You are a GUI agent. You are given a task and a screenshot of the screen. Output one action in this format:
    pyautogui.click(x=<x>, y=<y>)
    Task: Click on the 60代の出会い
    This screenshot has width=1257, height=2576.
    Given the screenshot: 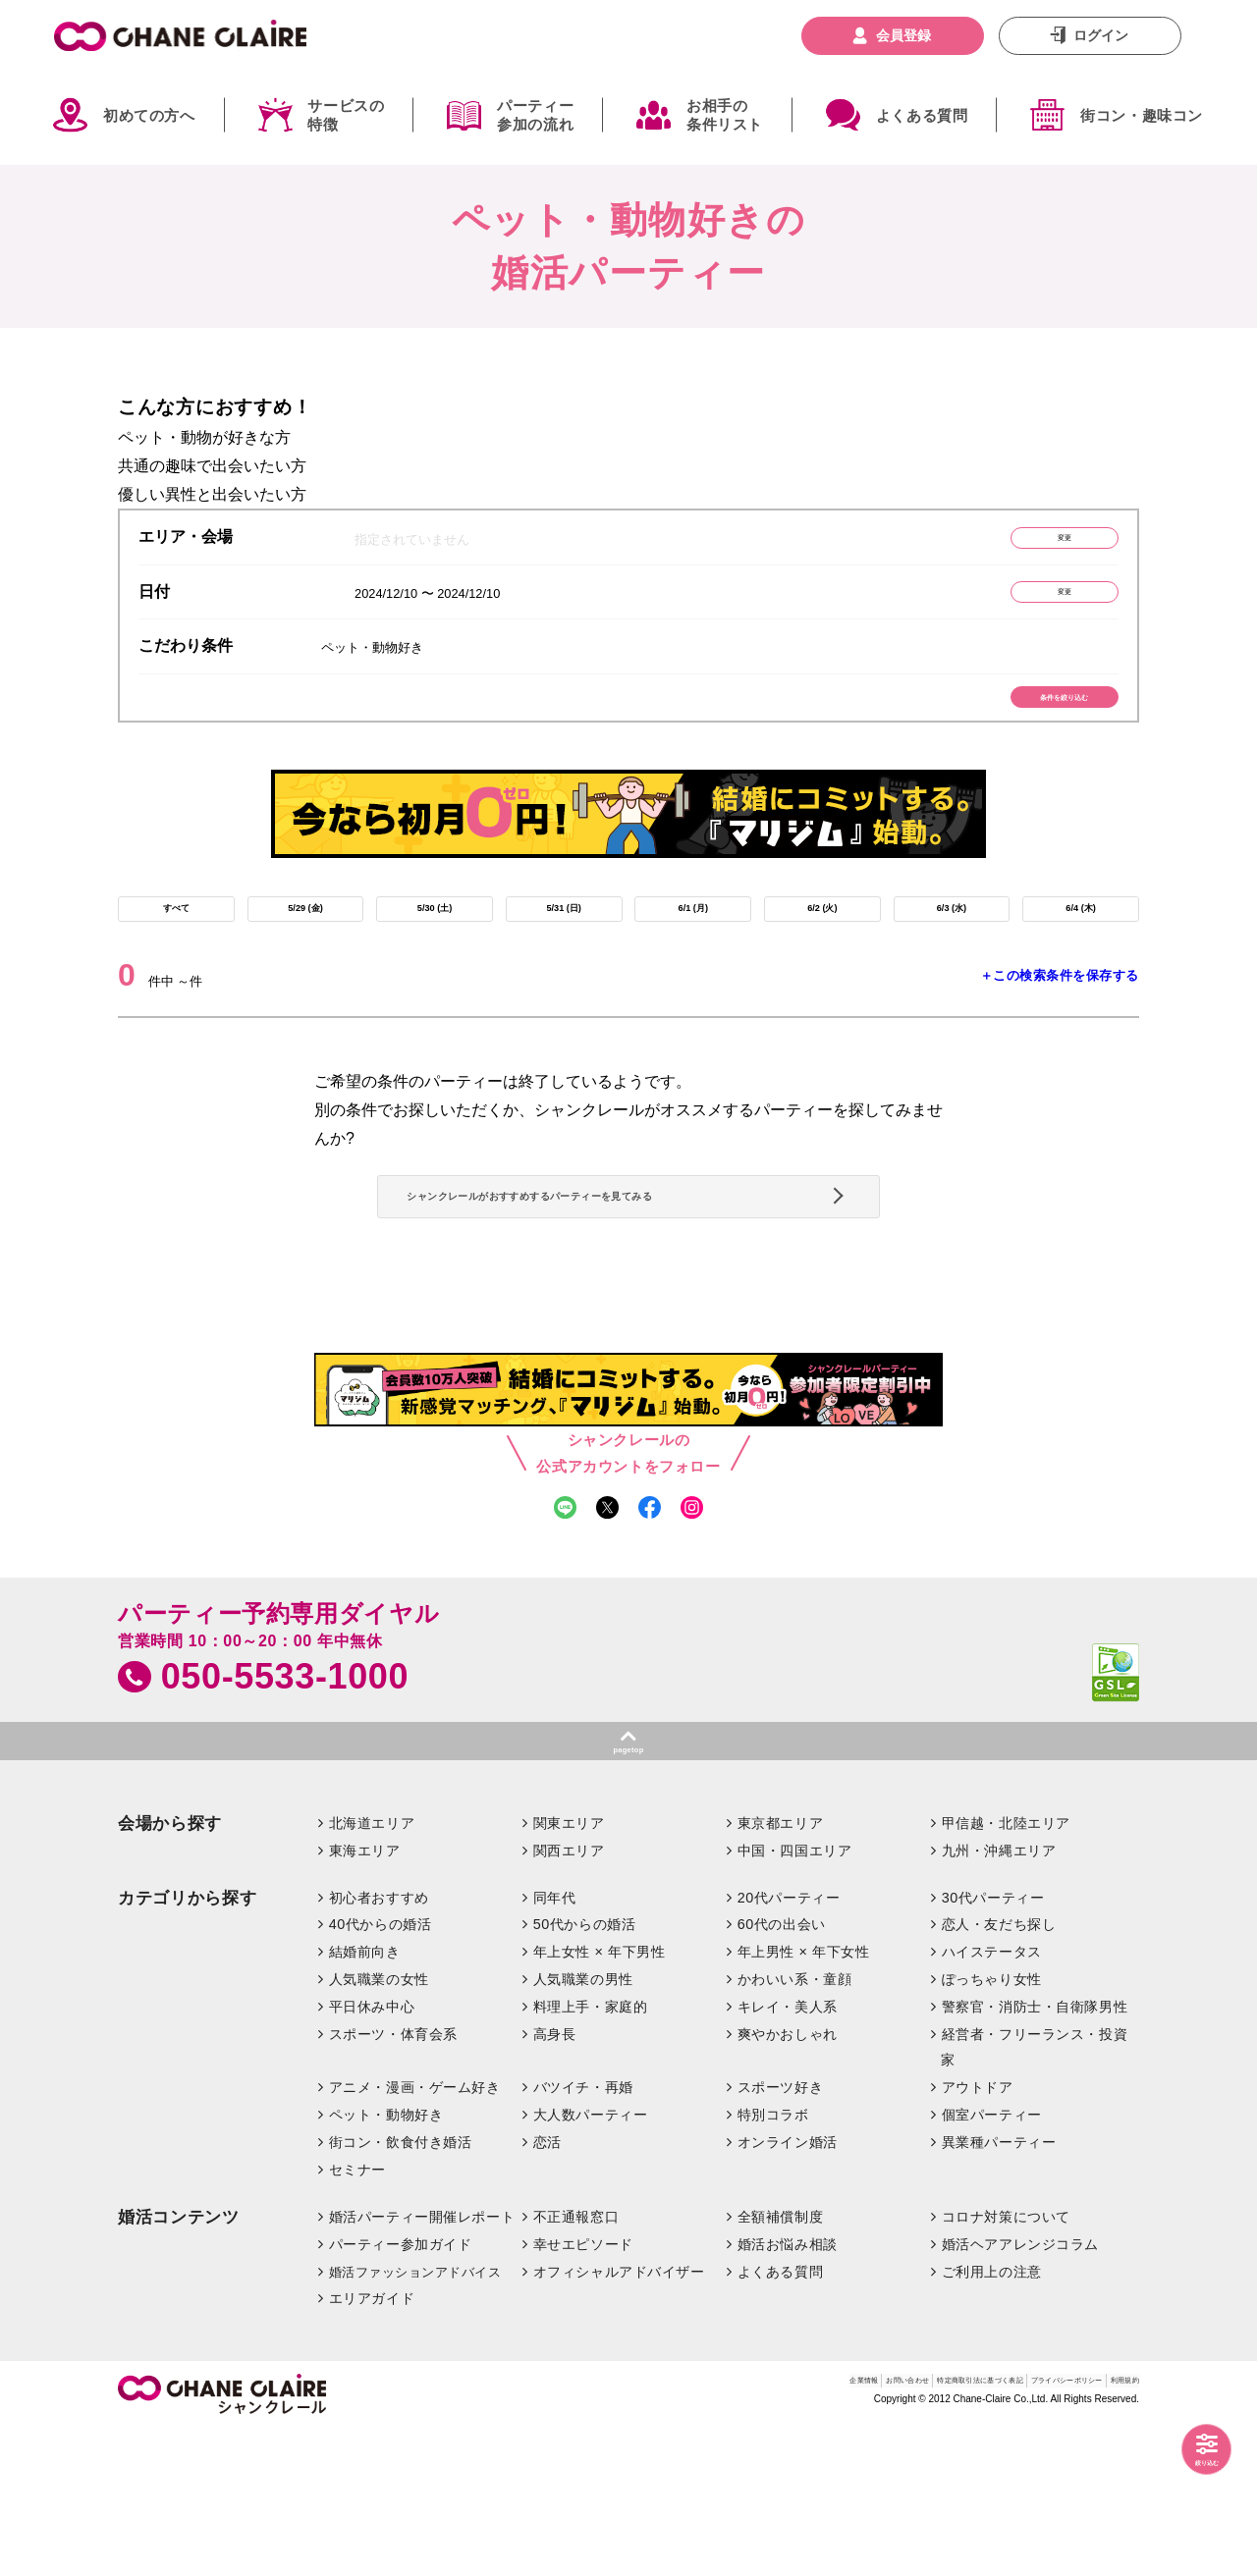 What is the action you would take?
    pyautogui.click(x=782, y=2069)
    